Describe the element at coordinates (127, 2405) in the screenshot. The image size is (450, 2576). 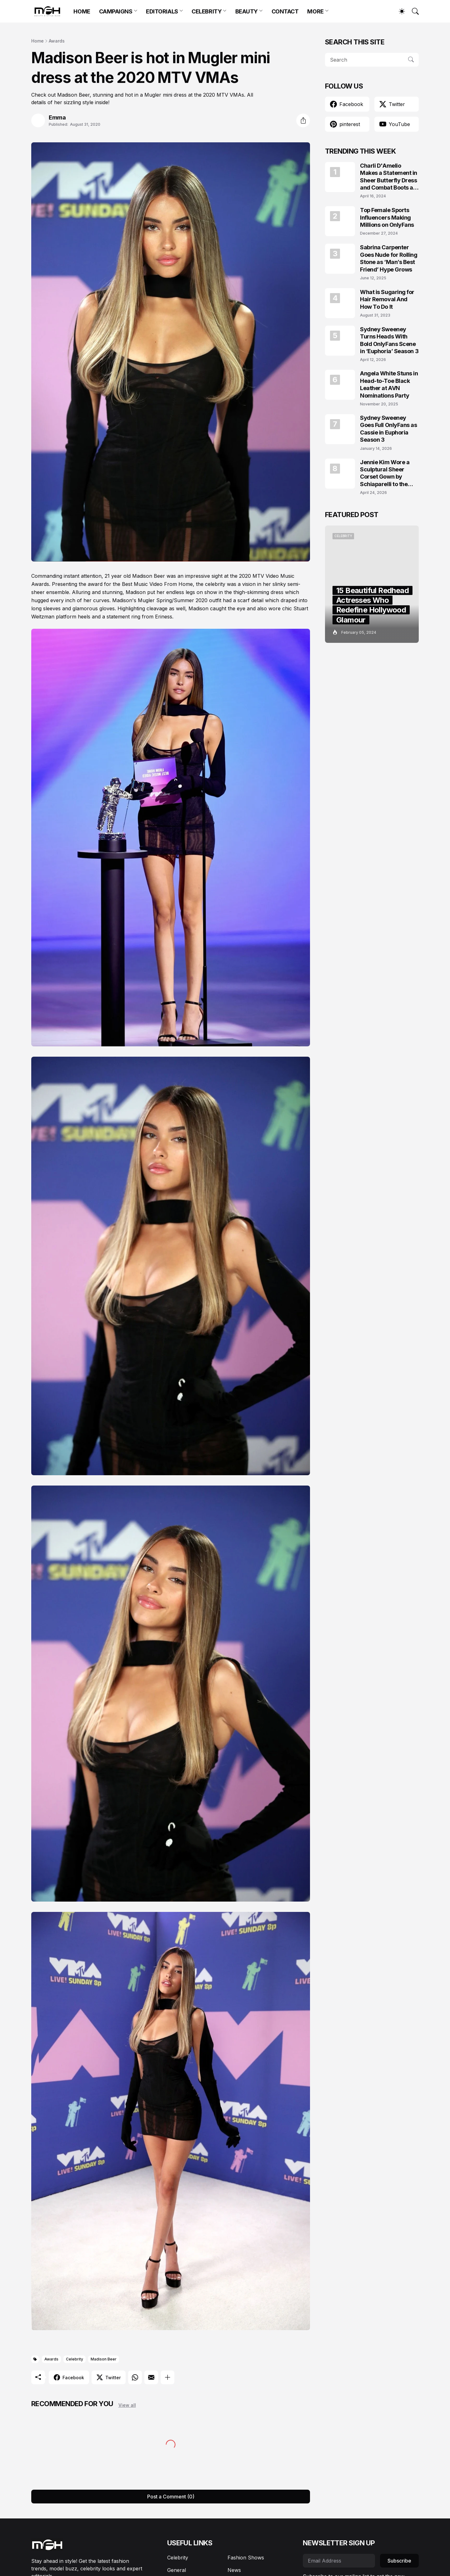
I see `View all` at that location.